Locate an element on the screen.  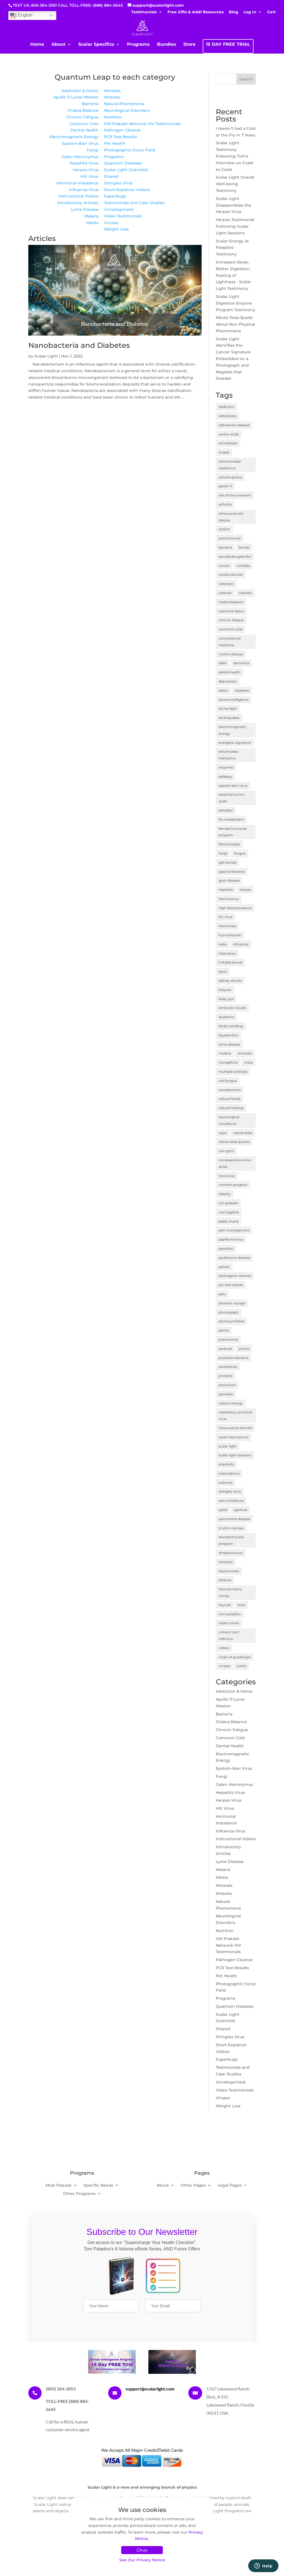
Most Popular is located at coordinates (58, 2185).